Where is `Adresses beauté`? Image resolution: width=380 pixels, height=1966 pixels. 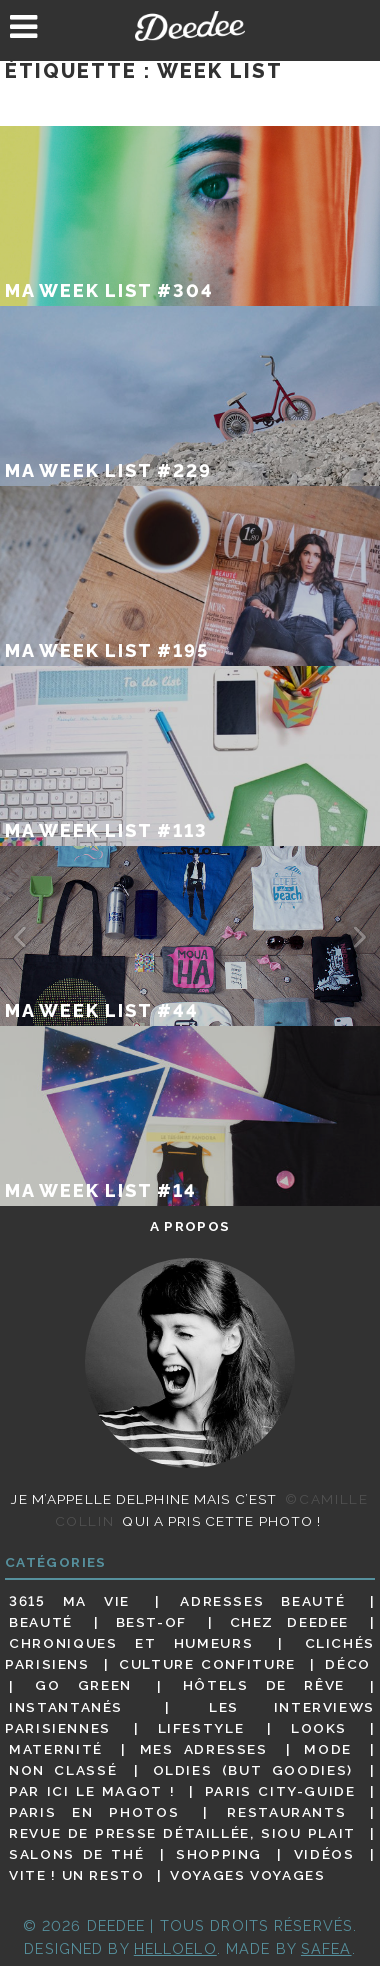 Adresses beauté is located at coordinates (262, 1601).